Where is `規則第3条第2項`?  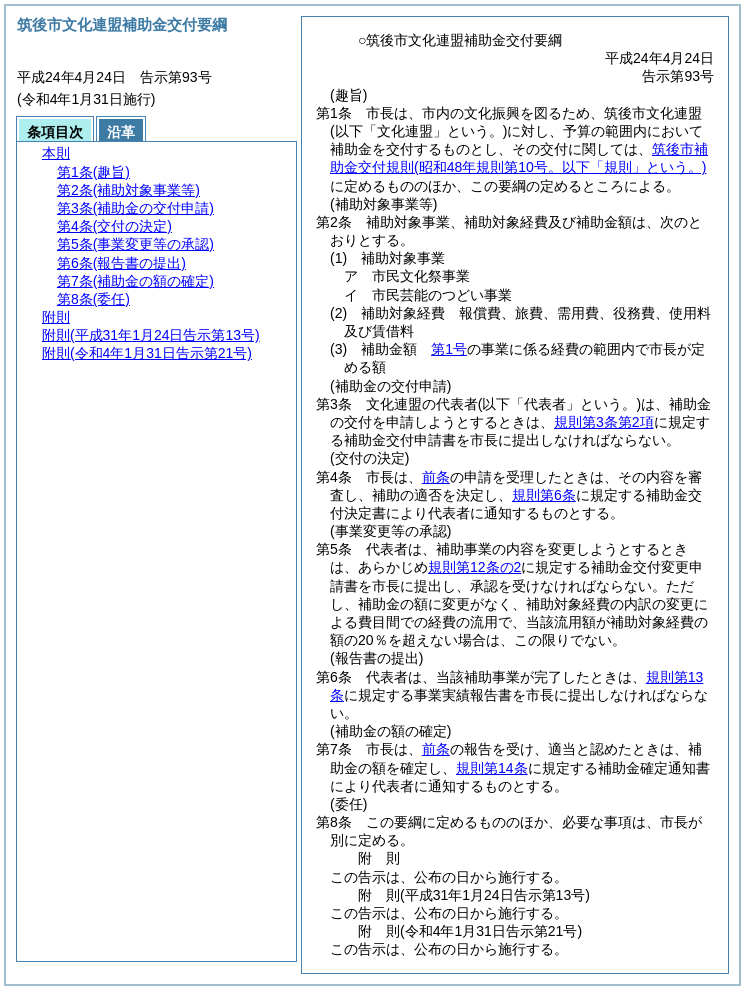 規則第3条第2項 is located at coordinates (604, 422).